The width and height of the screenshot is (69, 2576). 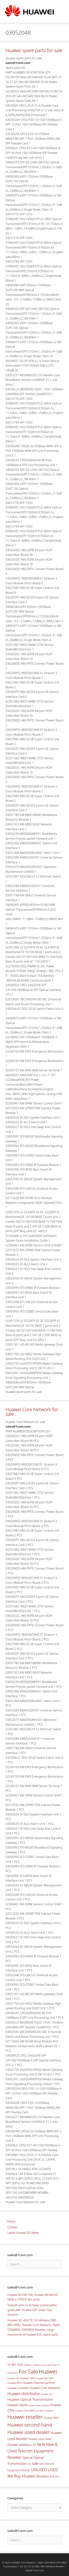 What do you see at coordinates (12, 2227) in the screenshot?
I see `Contact` at bounding box center [12, 2227].